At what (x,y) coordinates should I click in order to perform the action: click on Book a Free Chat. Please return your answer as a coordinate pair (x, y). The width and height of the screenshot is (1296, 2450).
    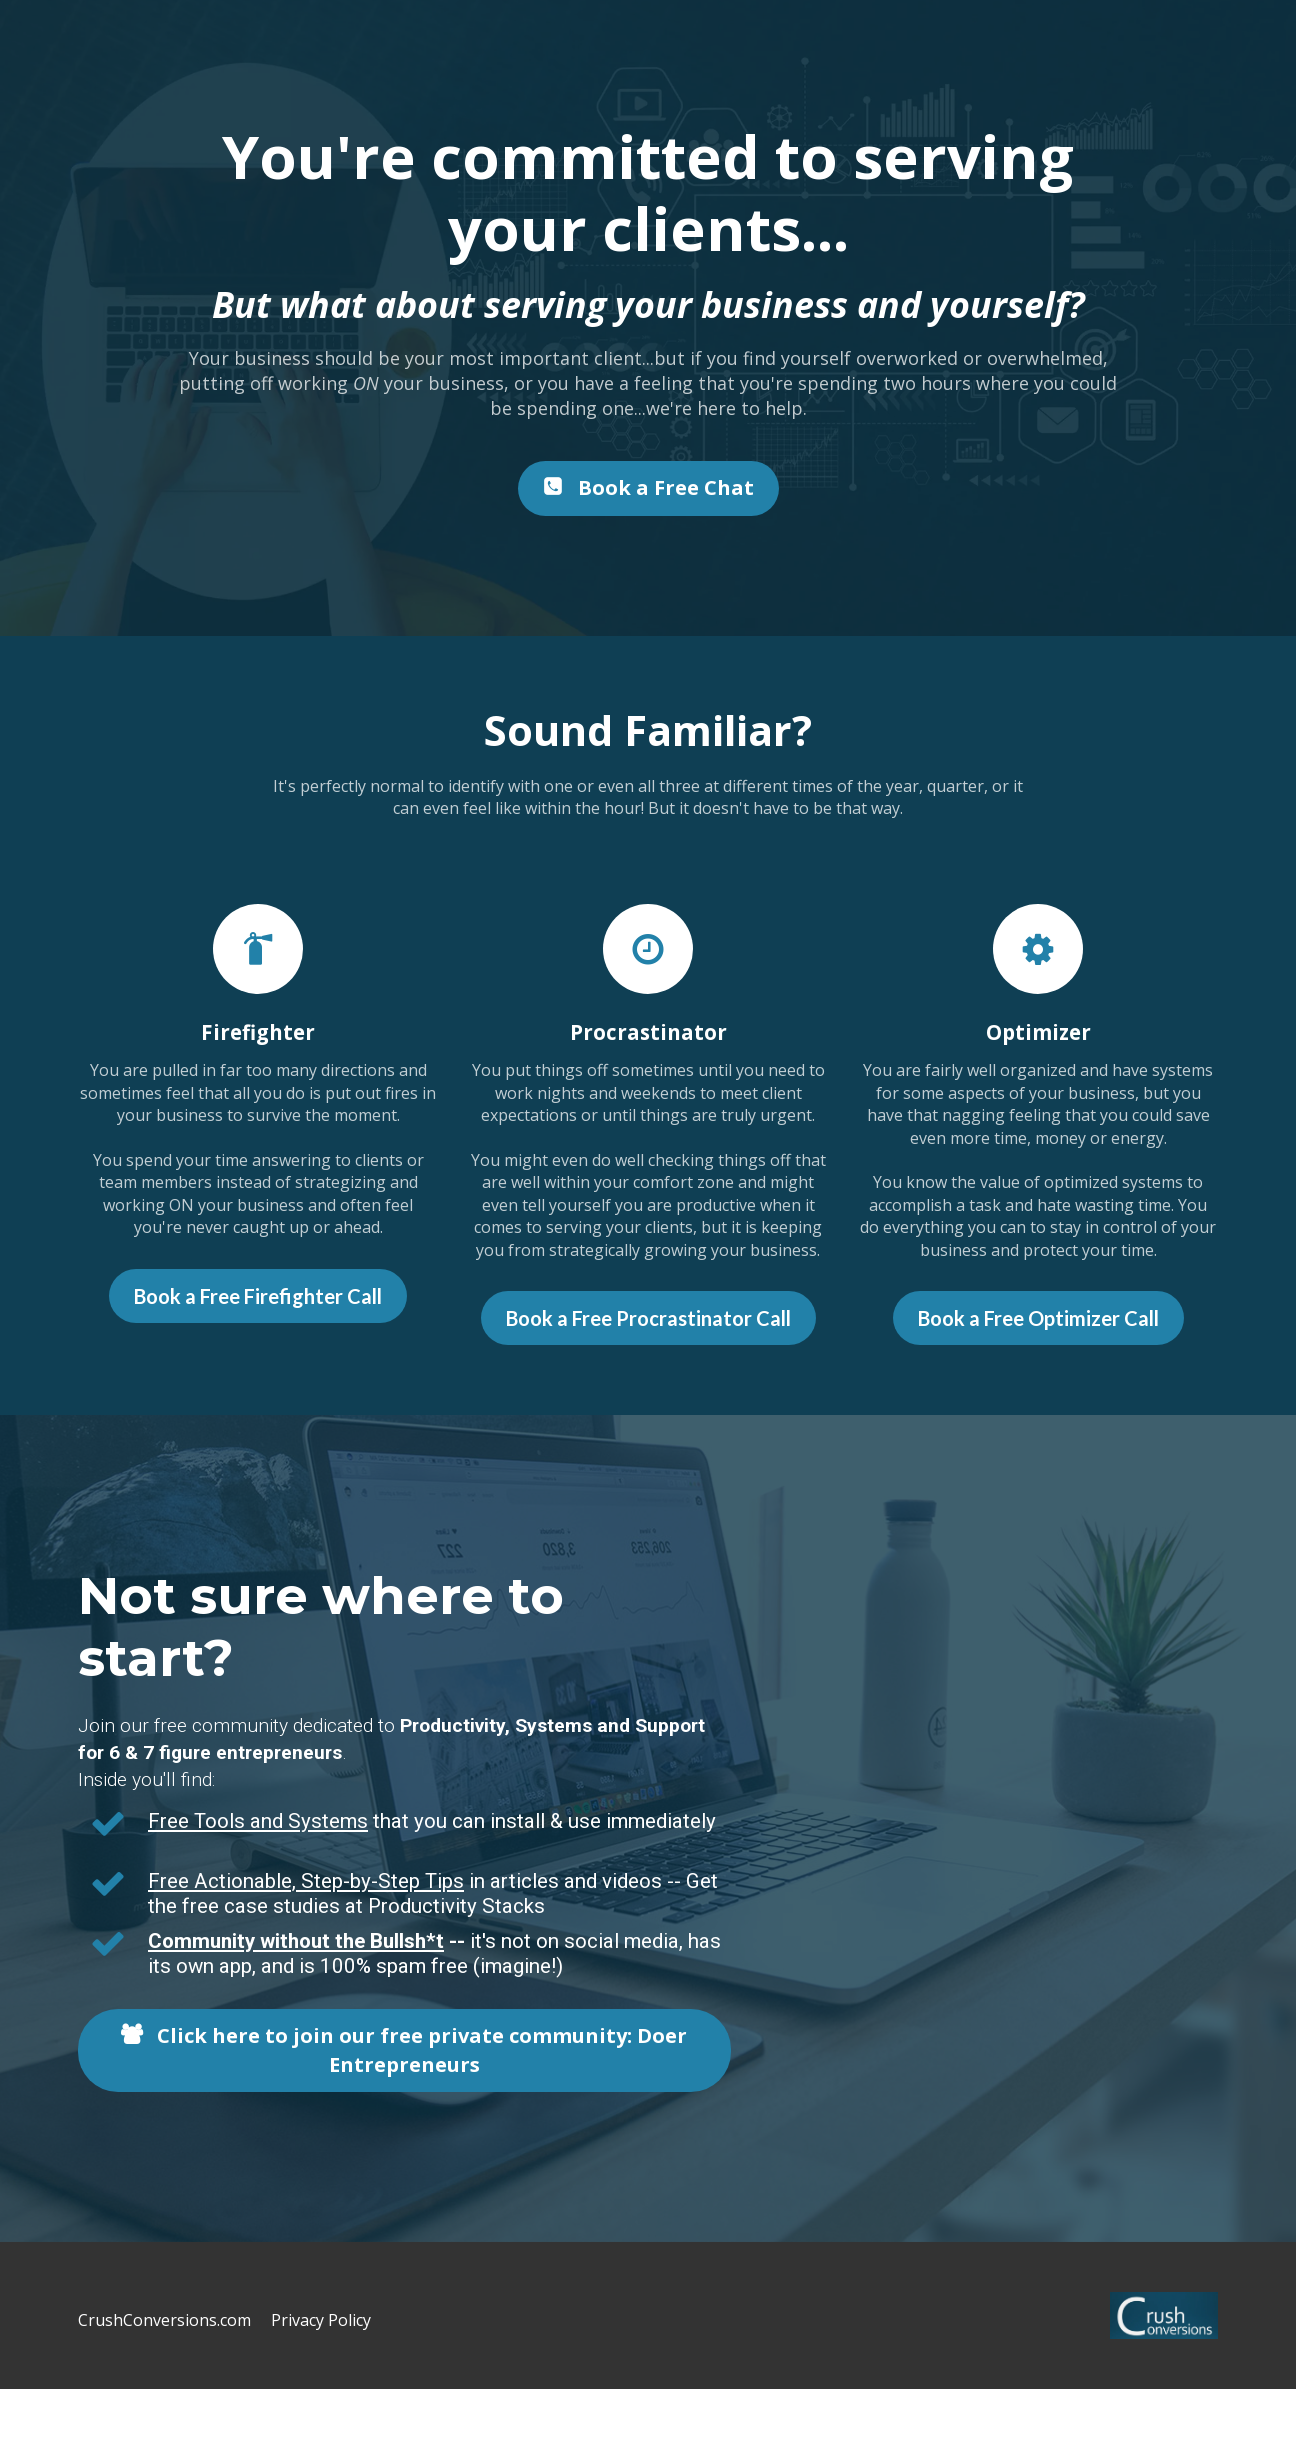
    Looking at the image, I should click on (648, 487).